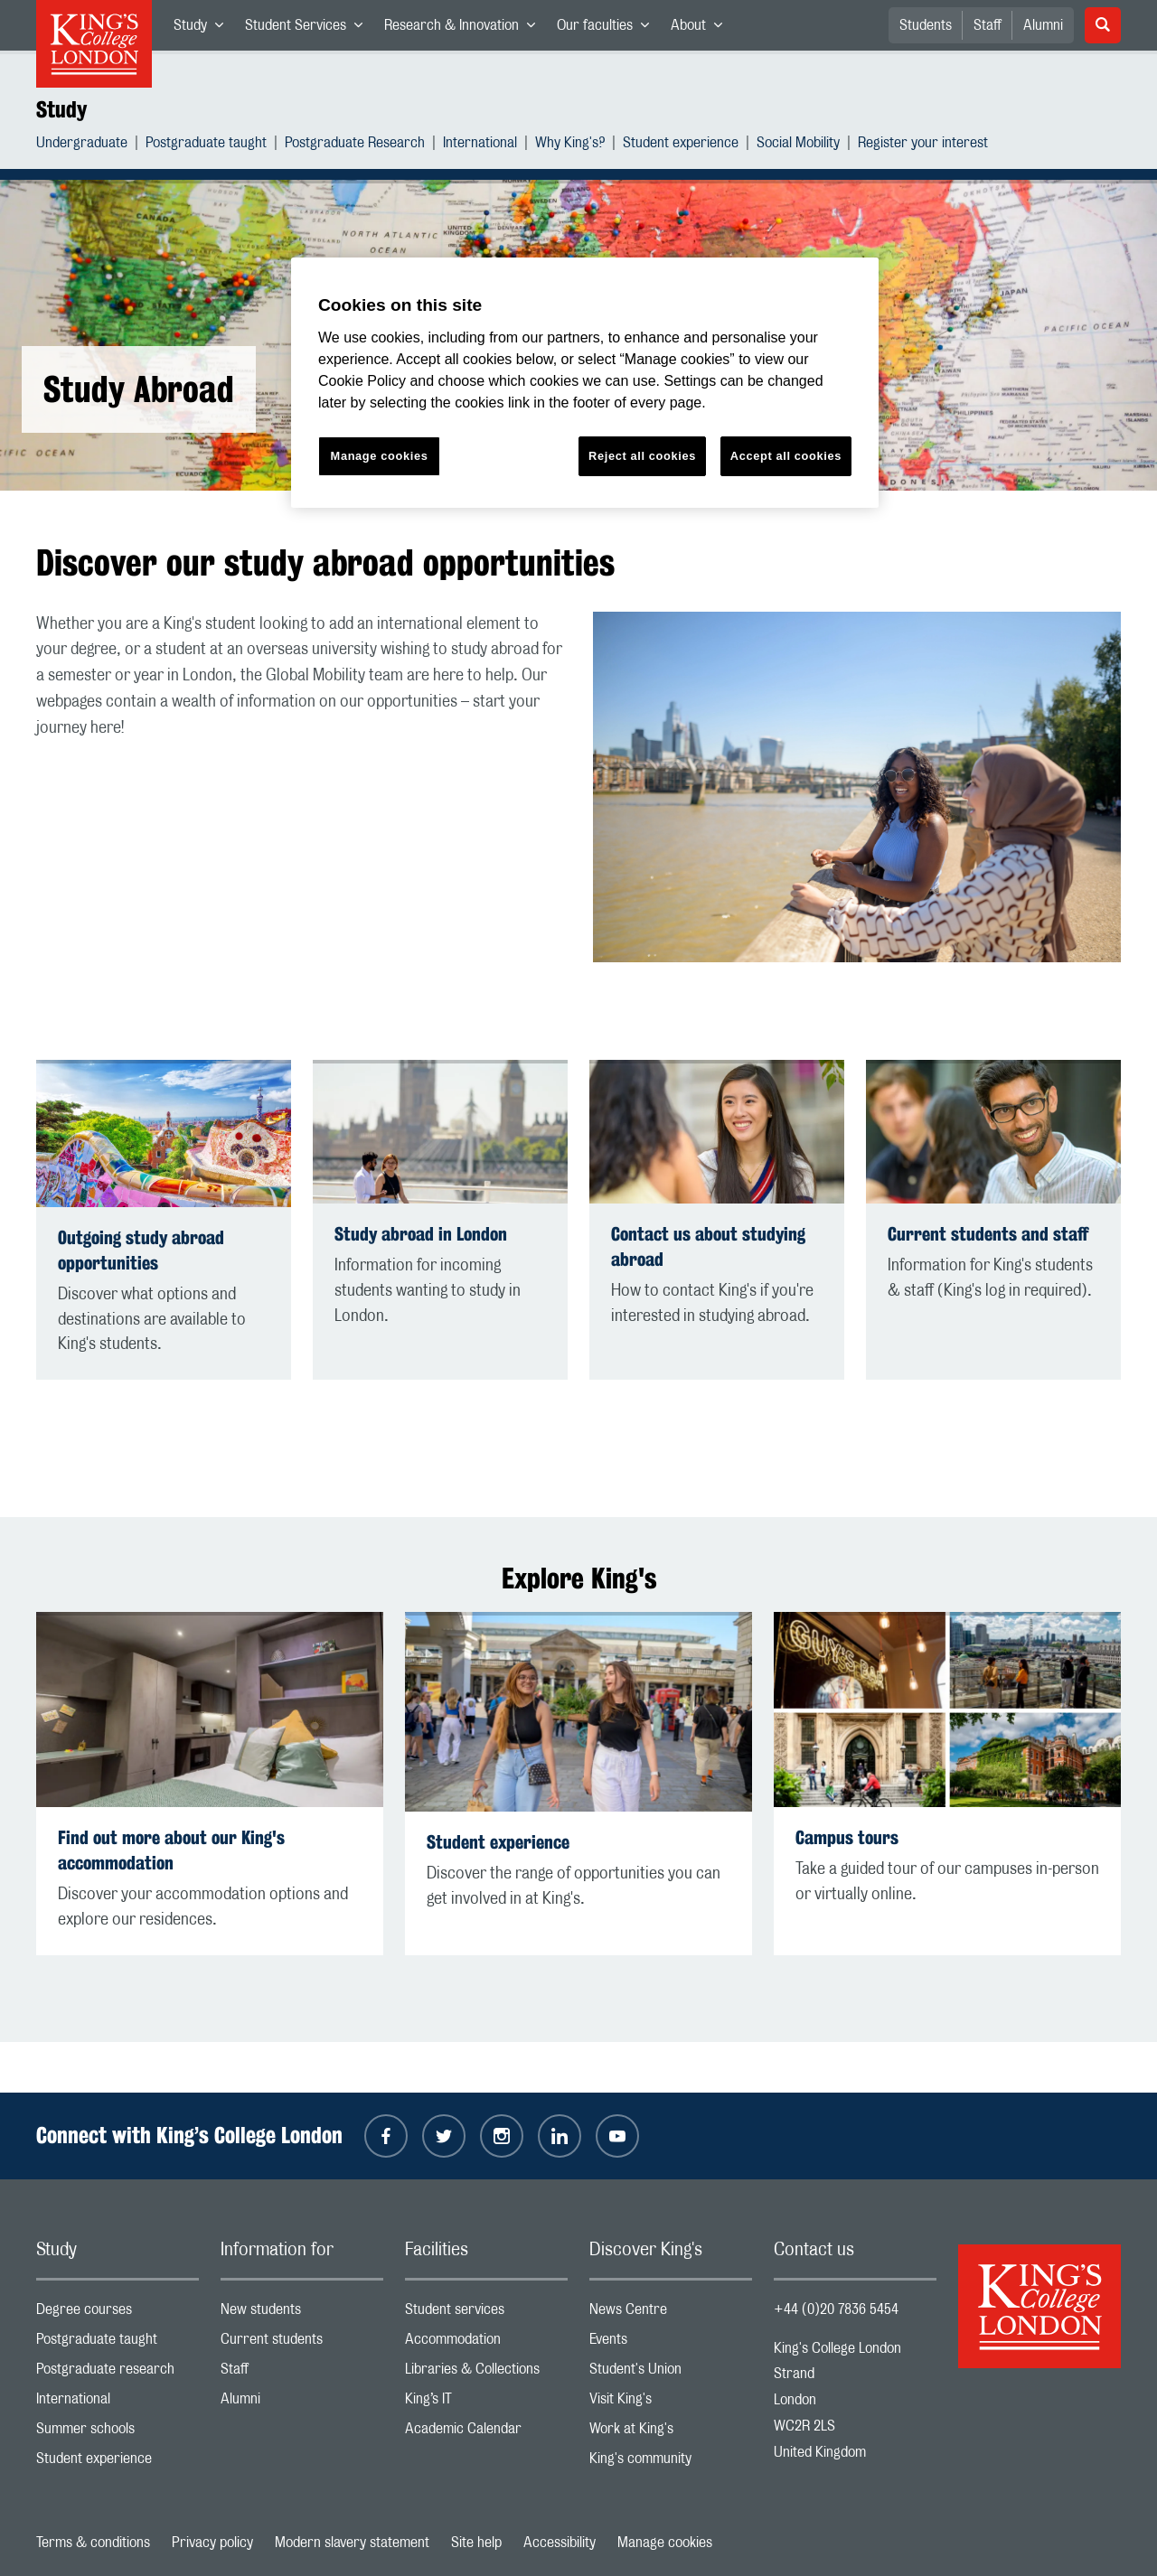 The image size is (1157, 2576). What do you see at coordinates (680, 145) in the screenshot?
I see `Student experience` at bounding box center [680, 145].